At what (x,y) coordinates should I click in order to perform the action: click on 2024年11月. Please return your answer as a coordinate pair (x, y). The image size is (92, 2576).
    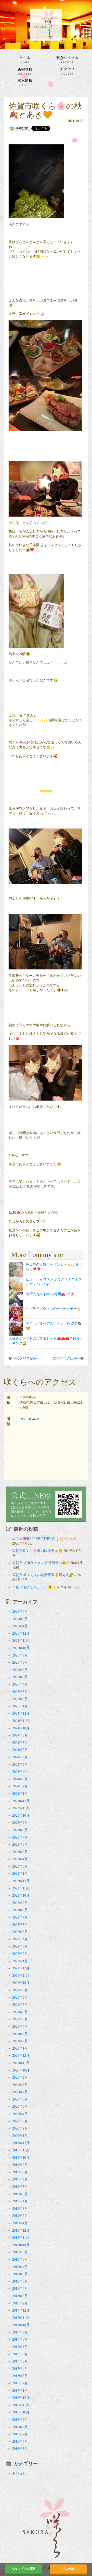
    Looking at the image, I should click on (20, 1721).